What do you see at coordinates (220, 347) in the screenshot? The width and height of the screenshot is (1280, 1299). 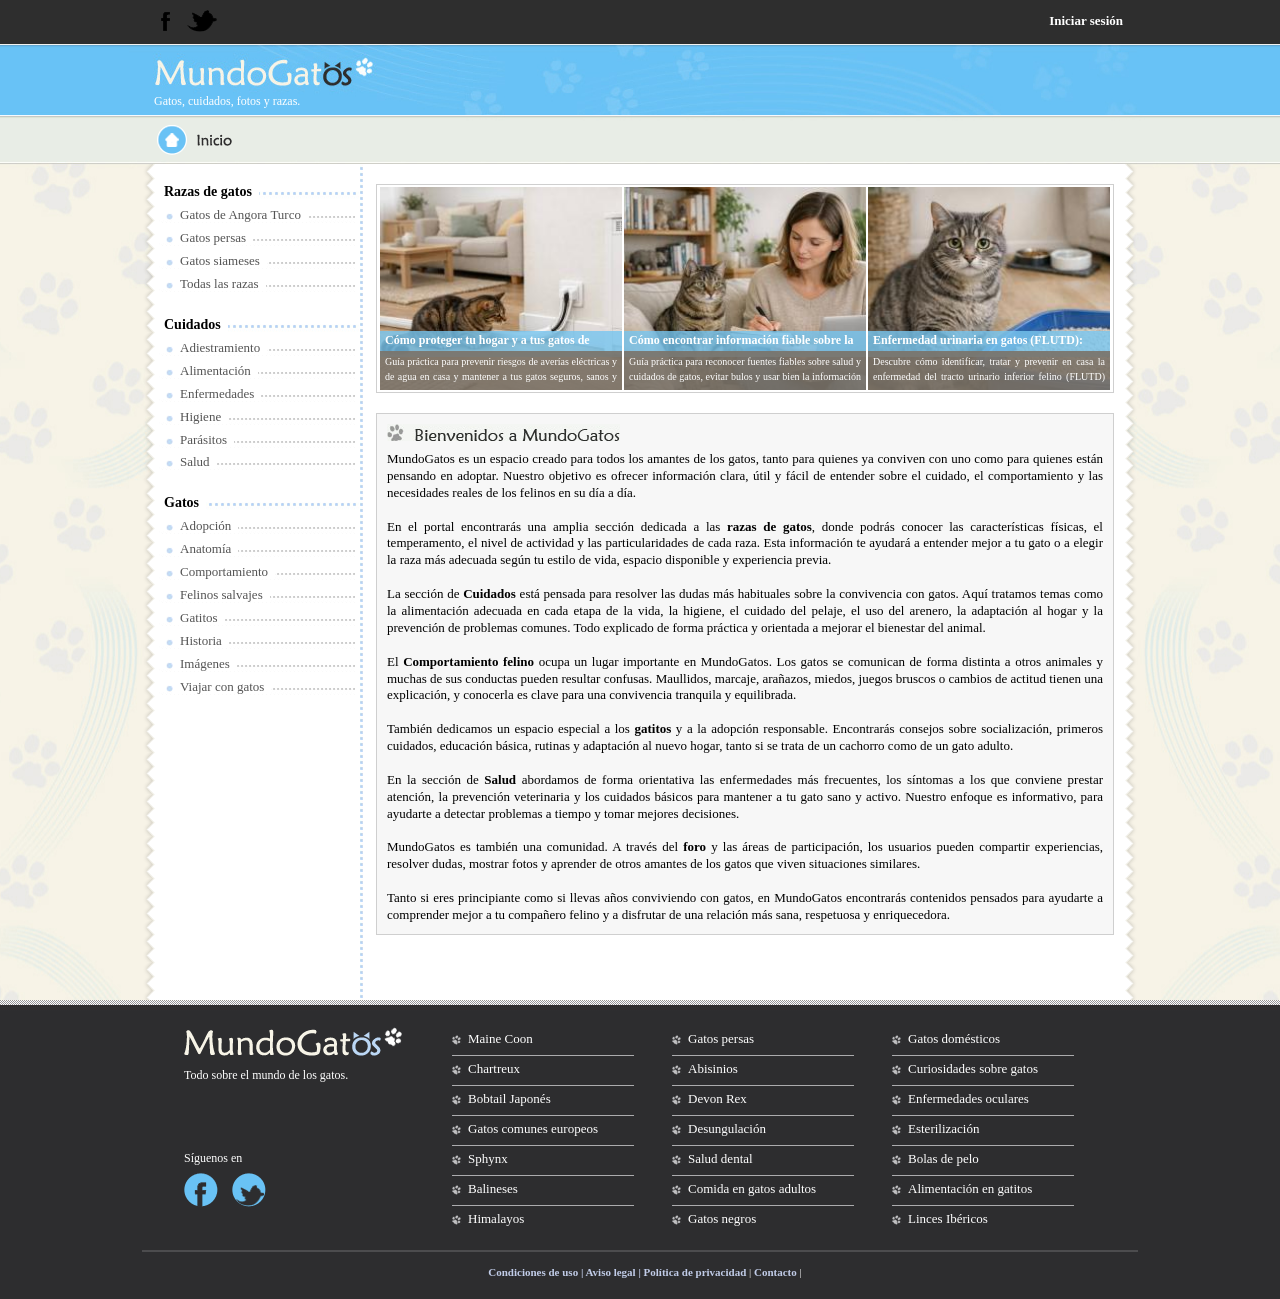 I see `Adiestramiento` at bounding box center [220, 347].